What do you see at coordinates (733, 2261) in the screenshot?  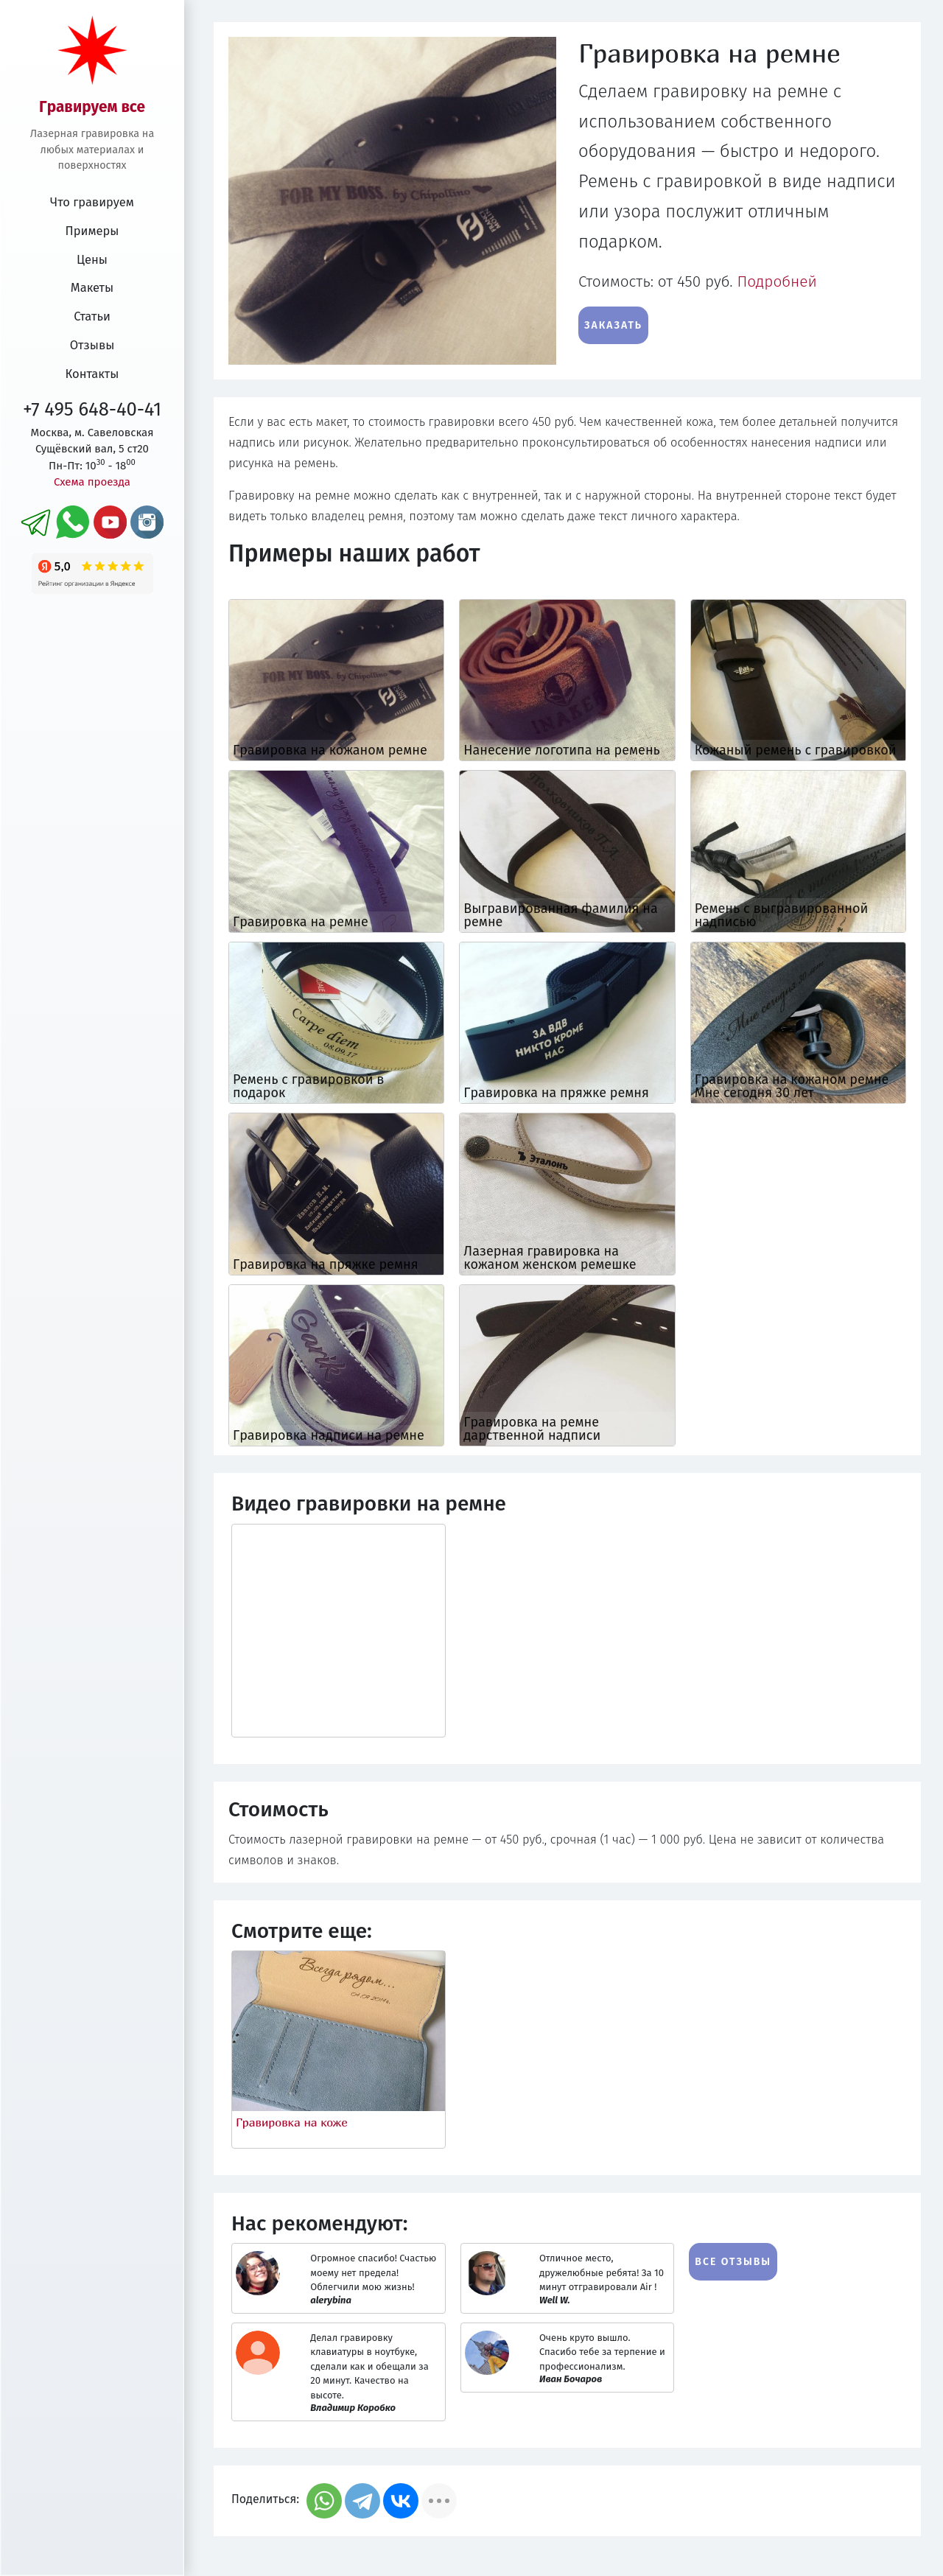 I see `Все отзывы` at bounding box center [733, 2261].